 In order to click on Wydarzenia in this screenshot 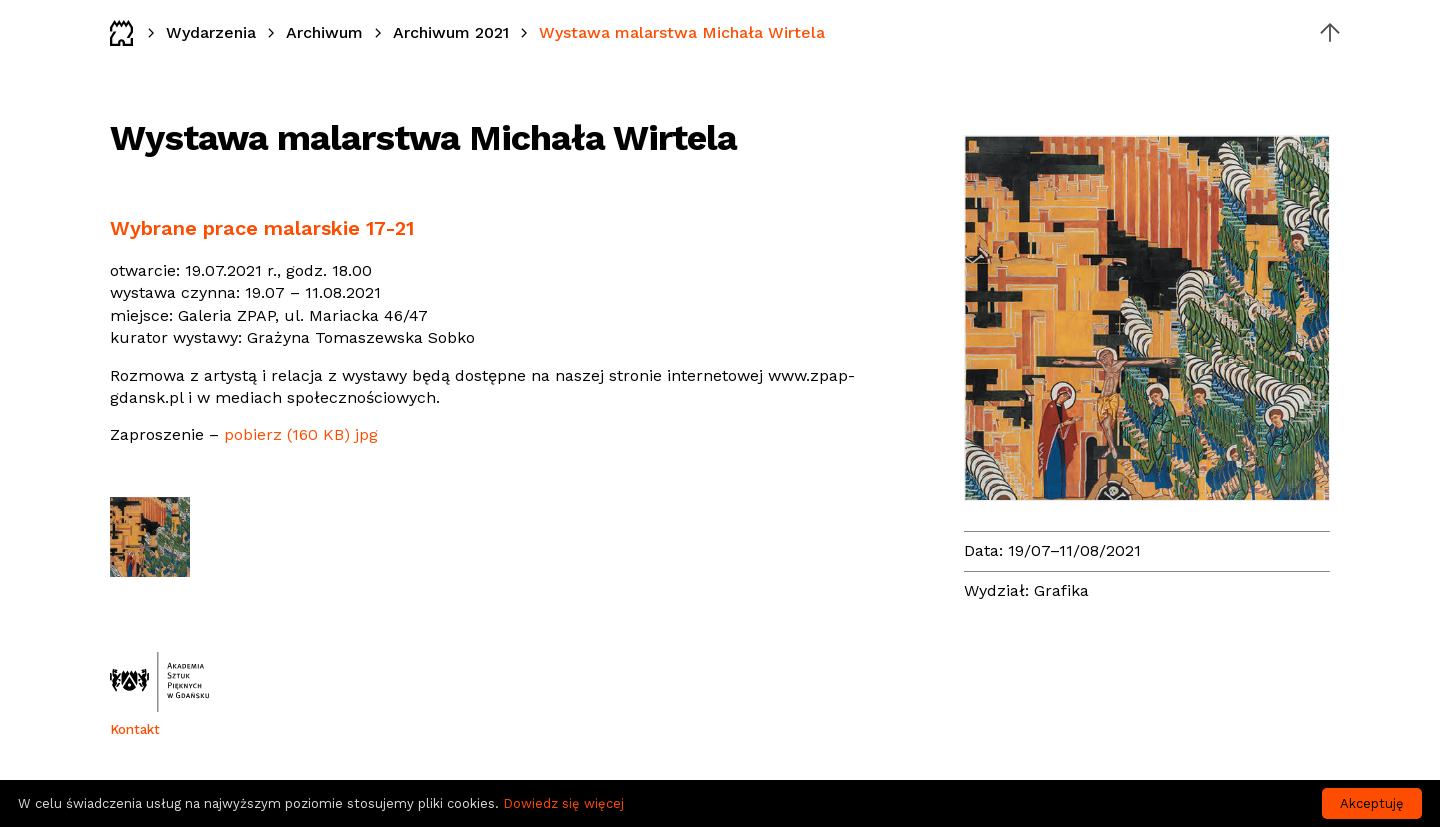, I will do `click(211, 32)`.